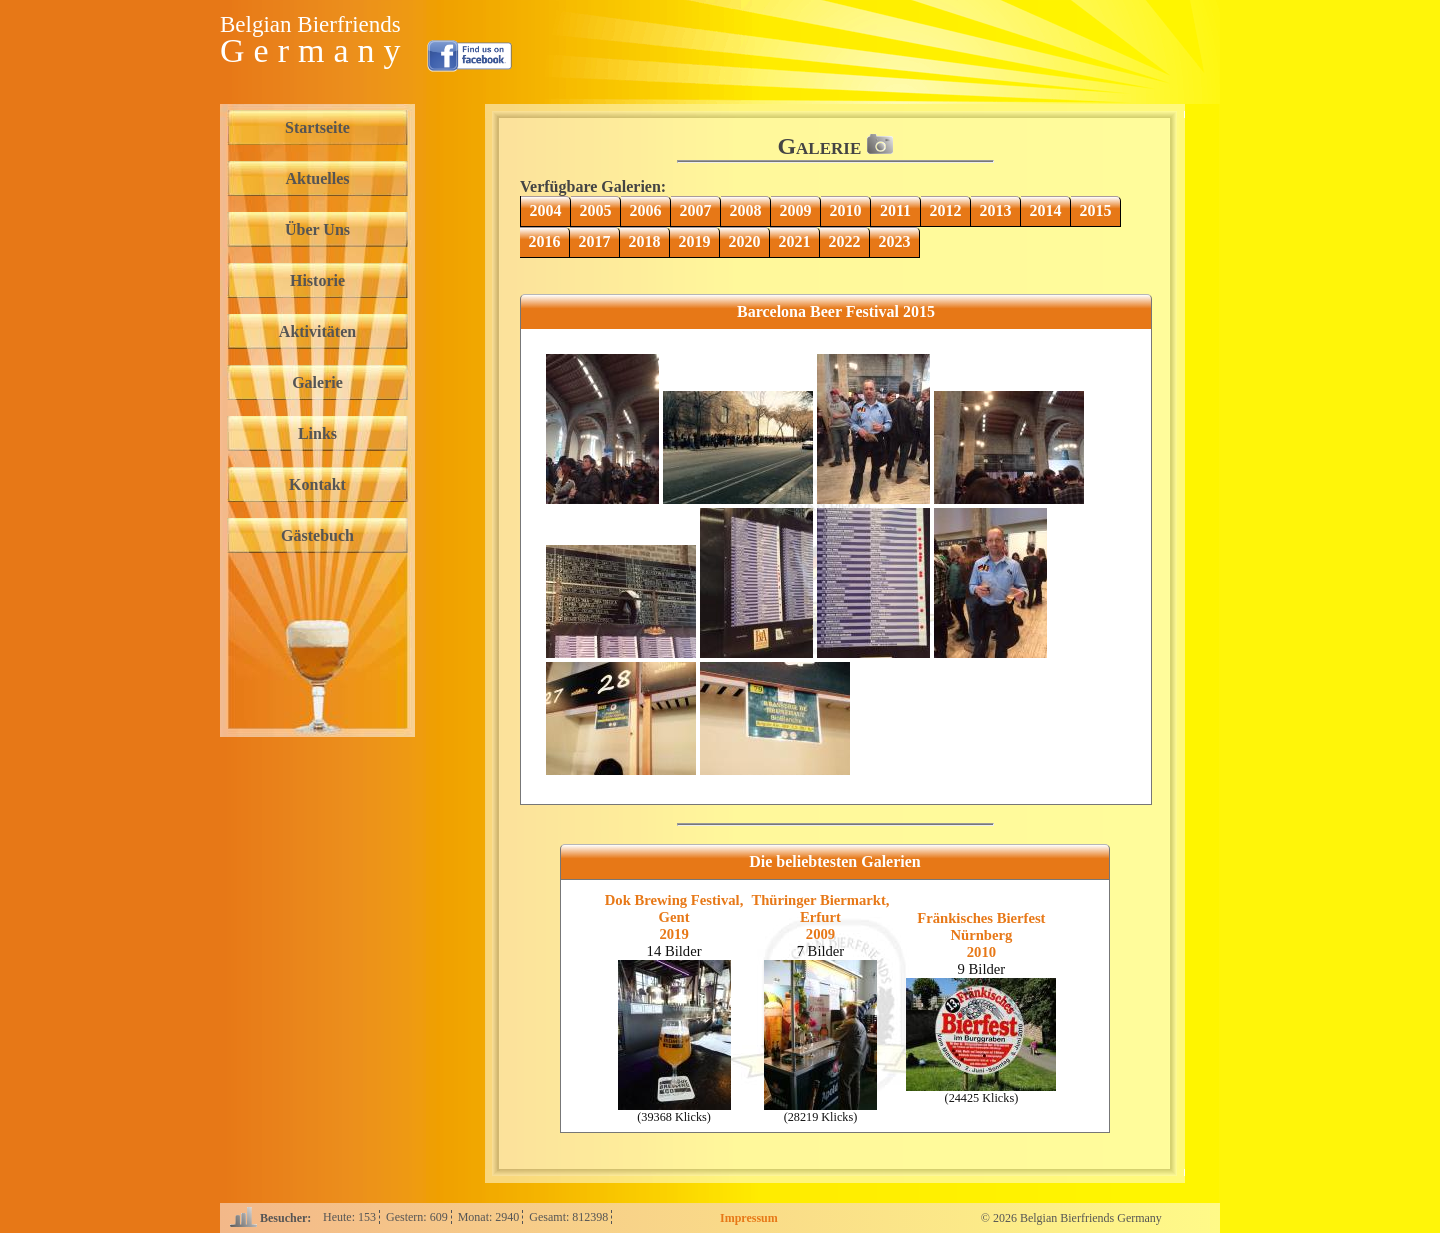 This screenshot has height=1233, width=1440. I want to click on 2016, so click(545, 241).